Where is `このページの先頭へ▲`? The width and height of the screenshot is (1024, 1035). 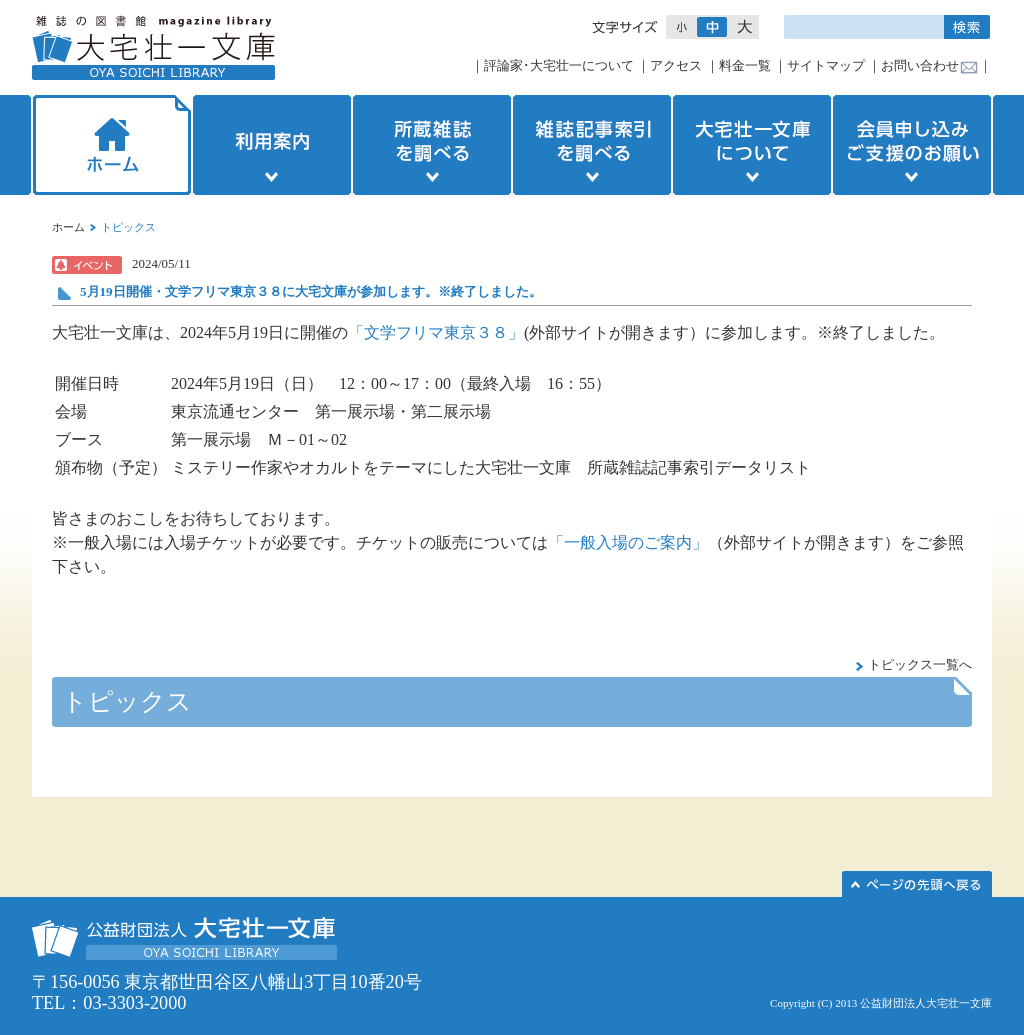 このページの先頭へ▲ is located at coordinates (917, 884).